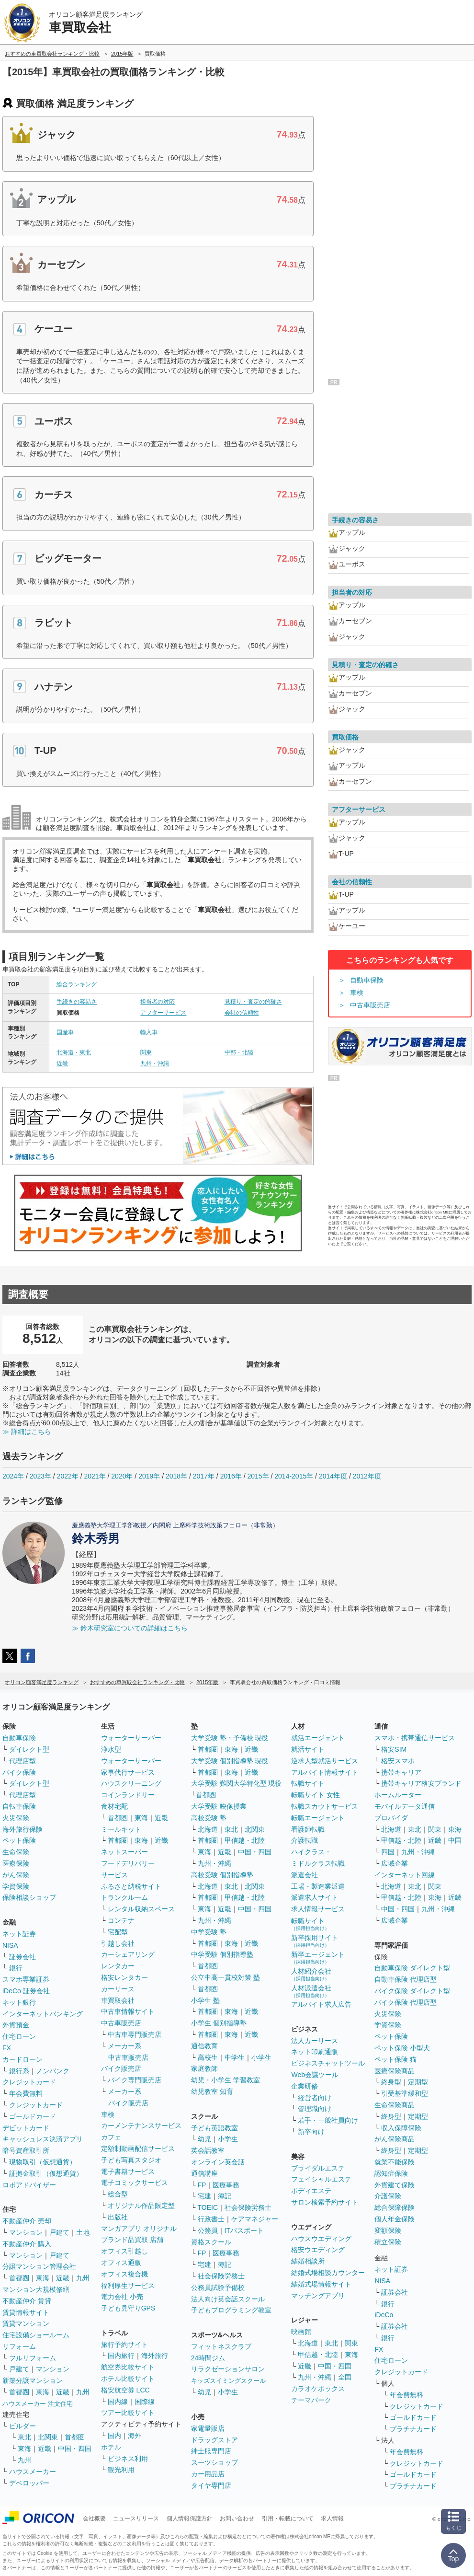 This screenshot has width=474, height=2576. Describe the element at coordinates (398, 1761) in the screenshot. I see `格安スマホ` at that location.